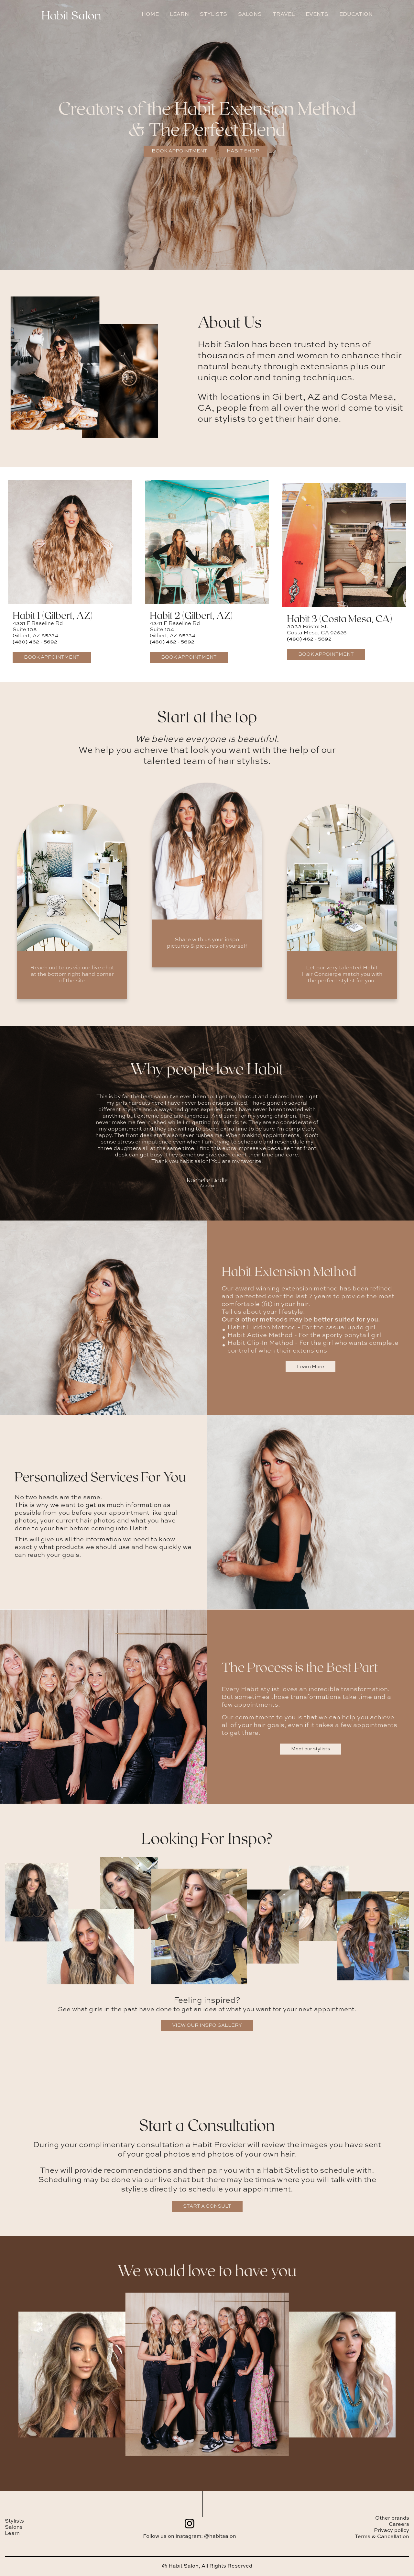  I want to click on Learn, so click(12, 2533).